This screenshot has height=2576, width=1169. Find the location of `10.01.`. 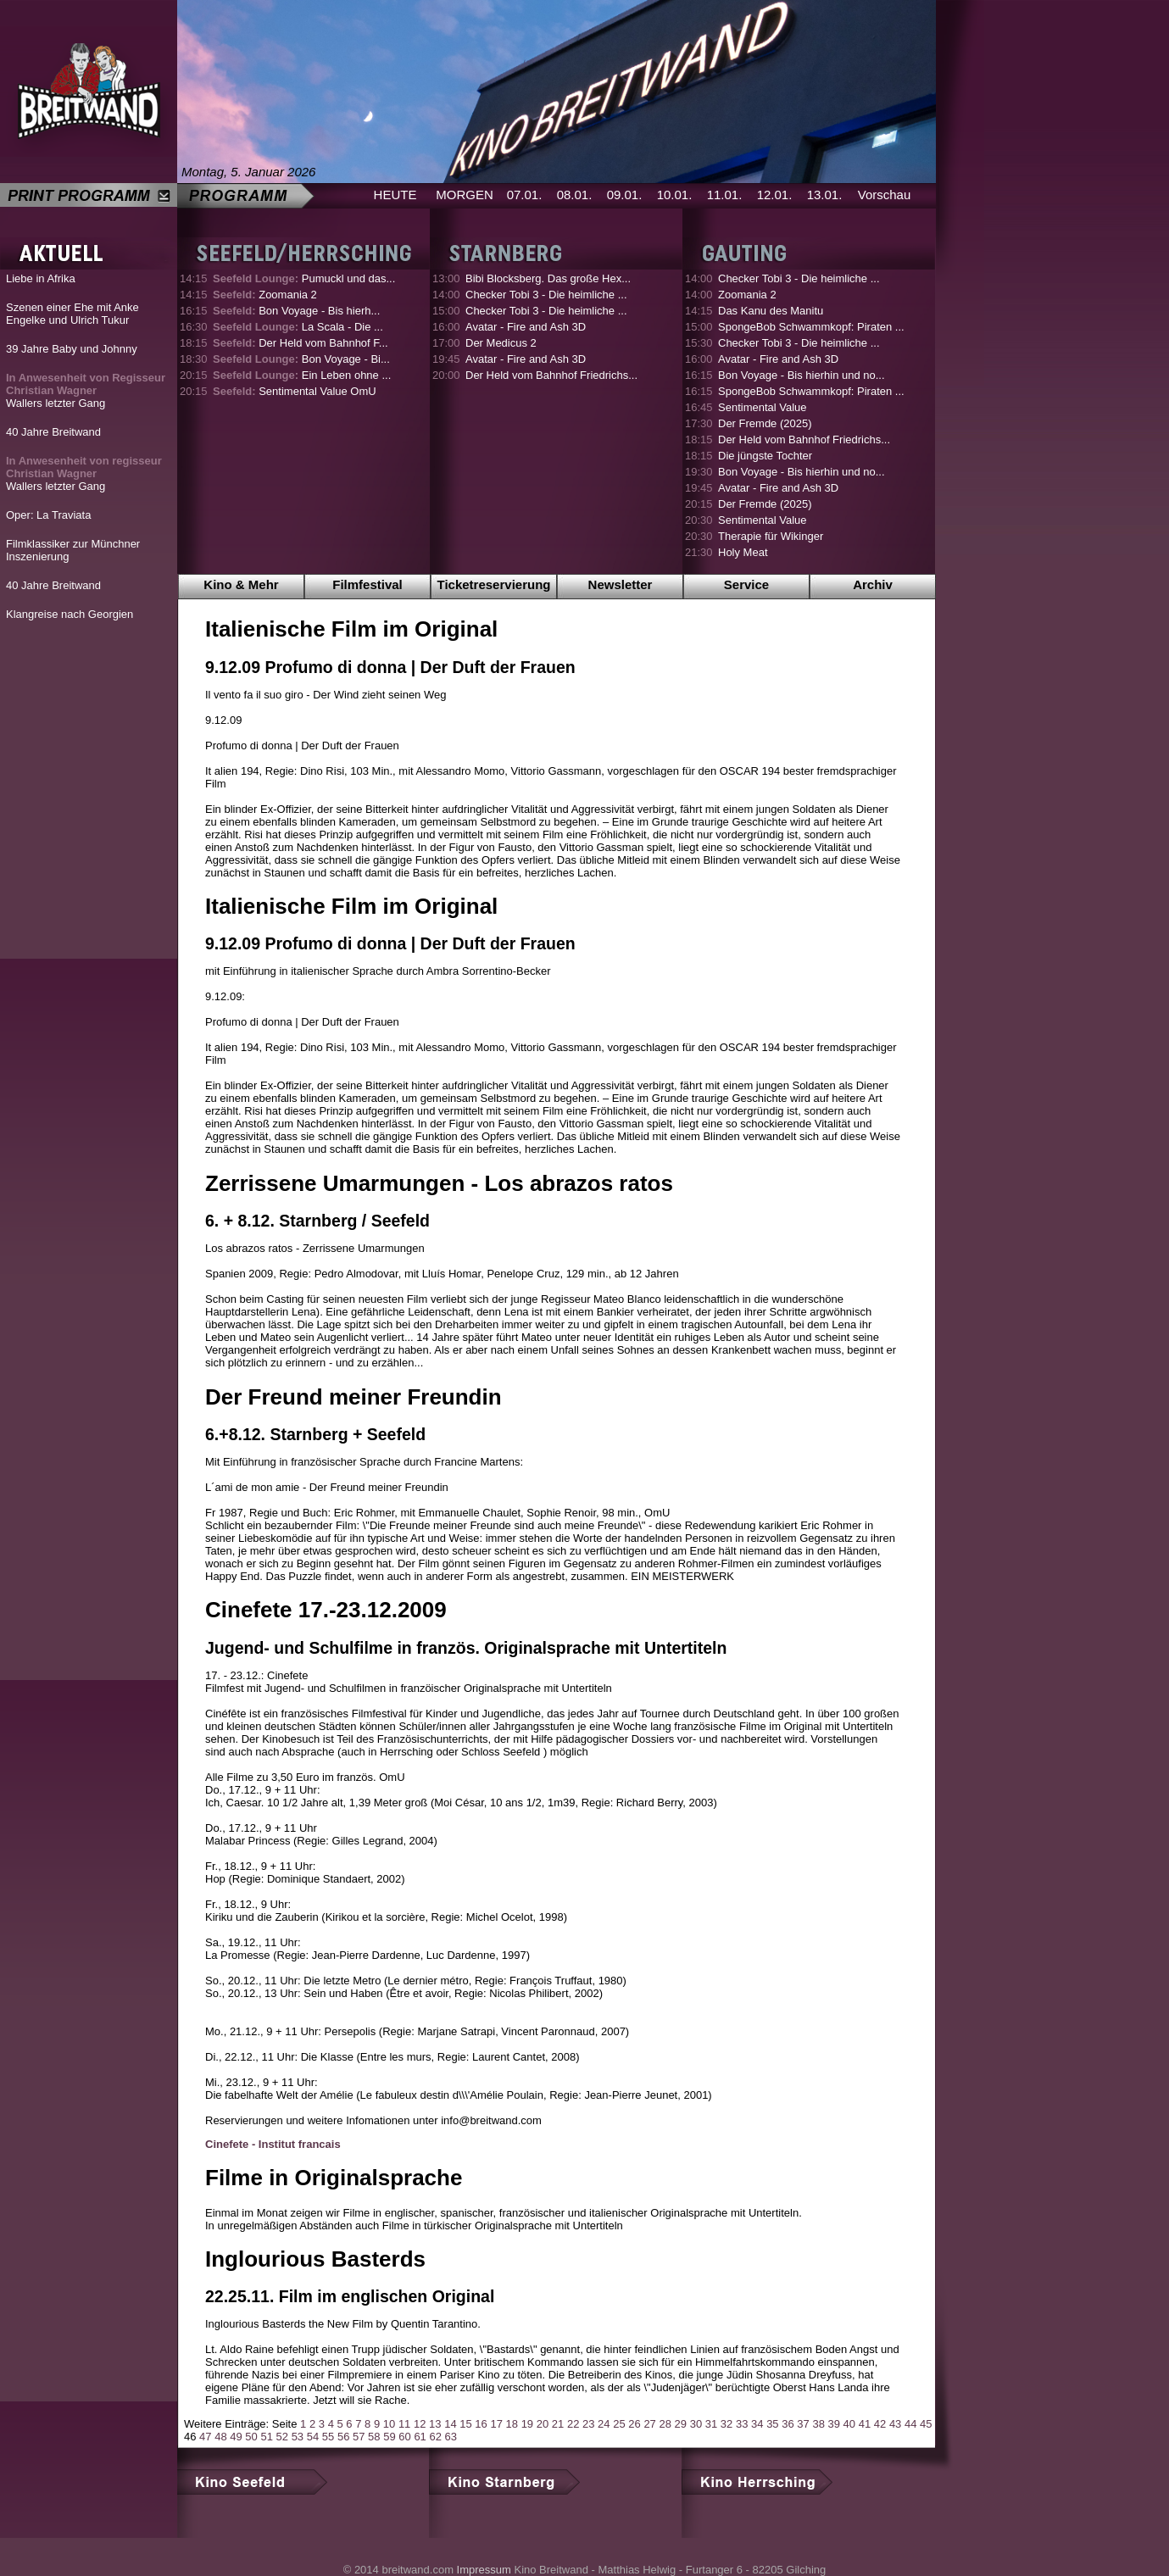

10.01. is located at coordinates (675, 194).